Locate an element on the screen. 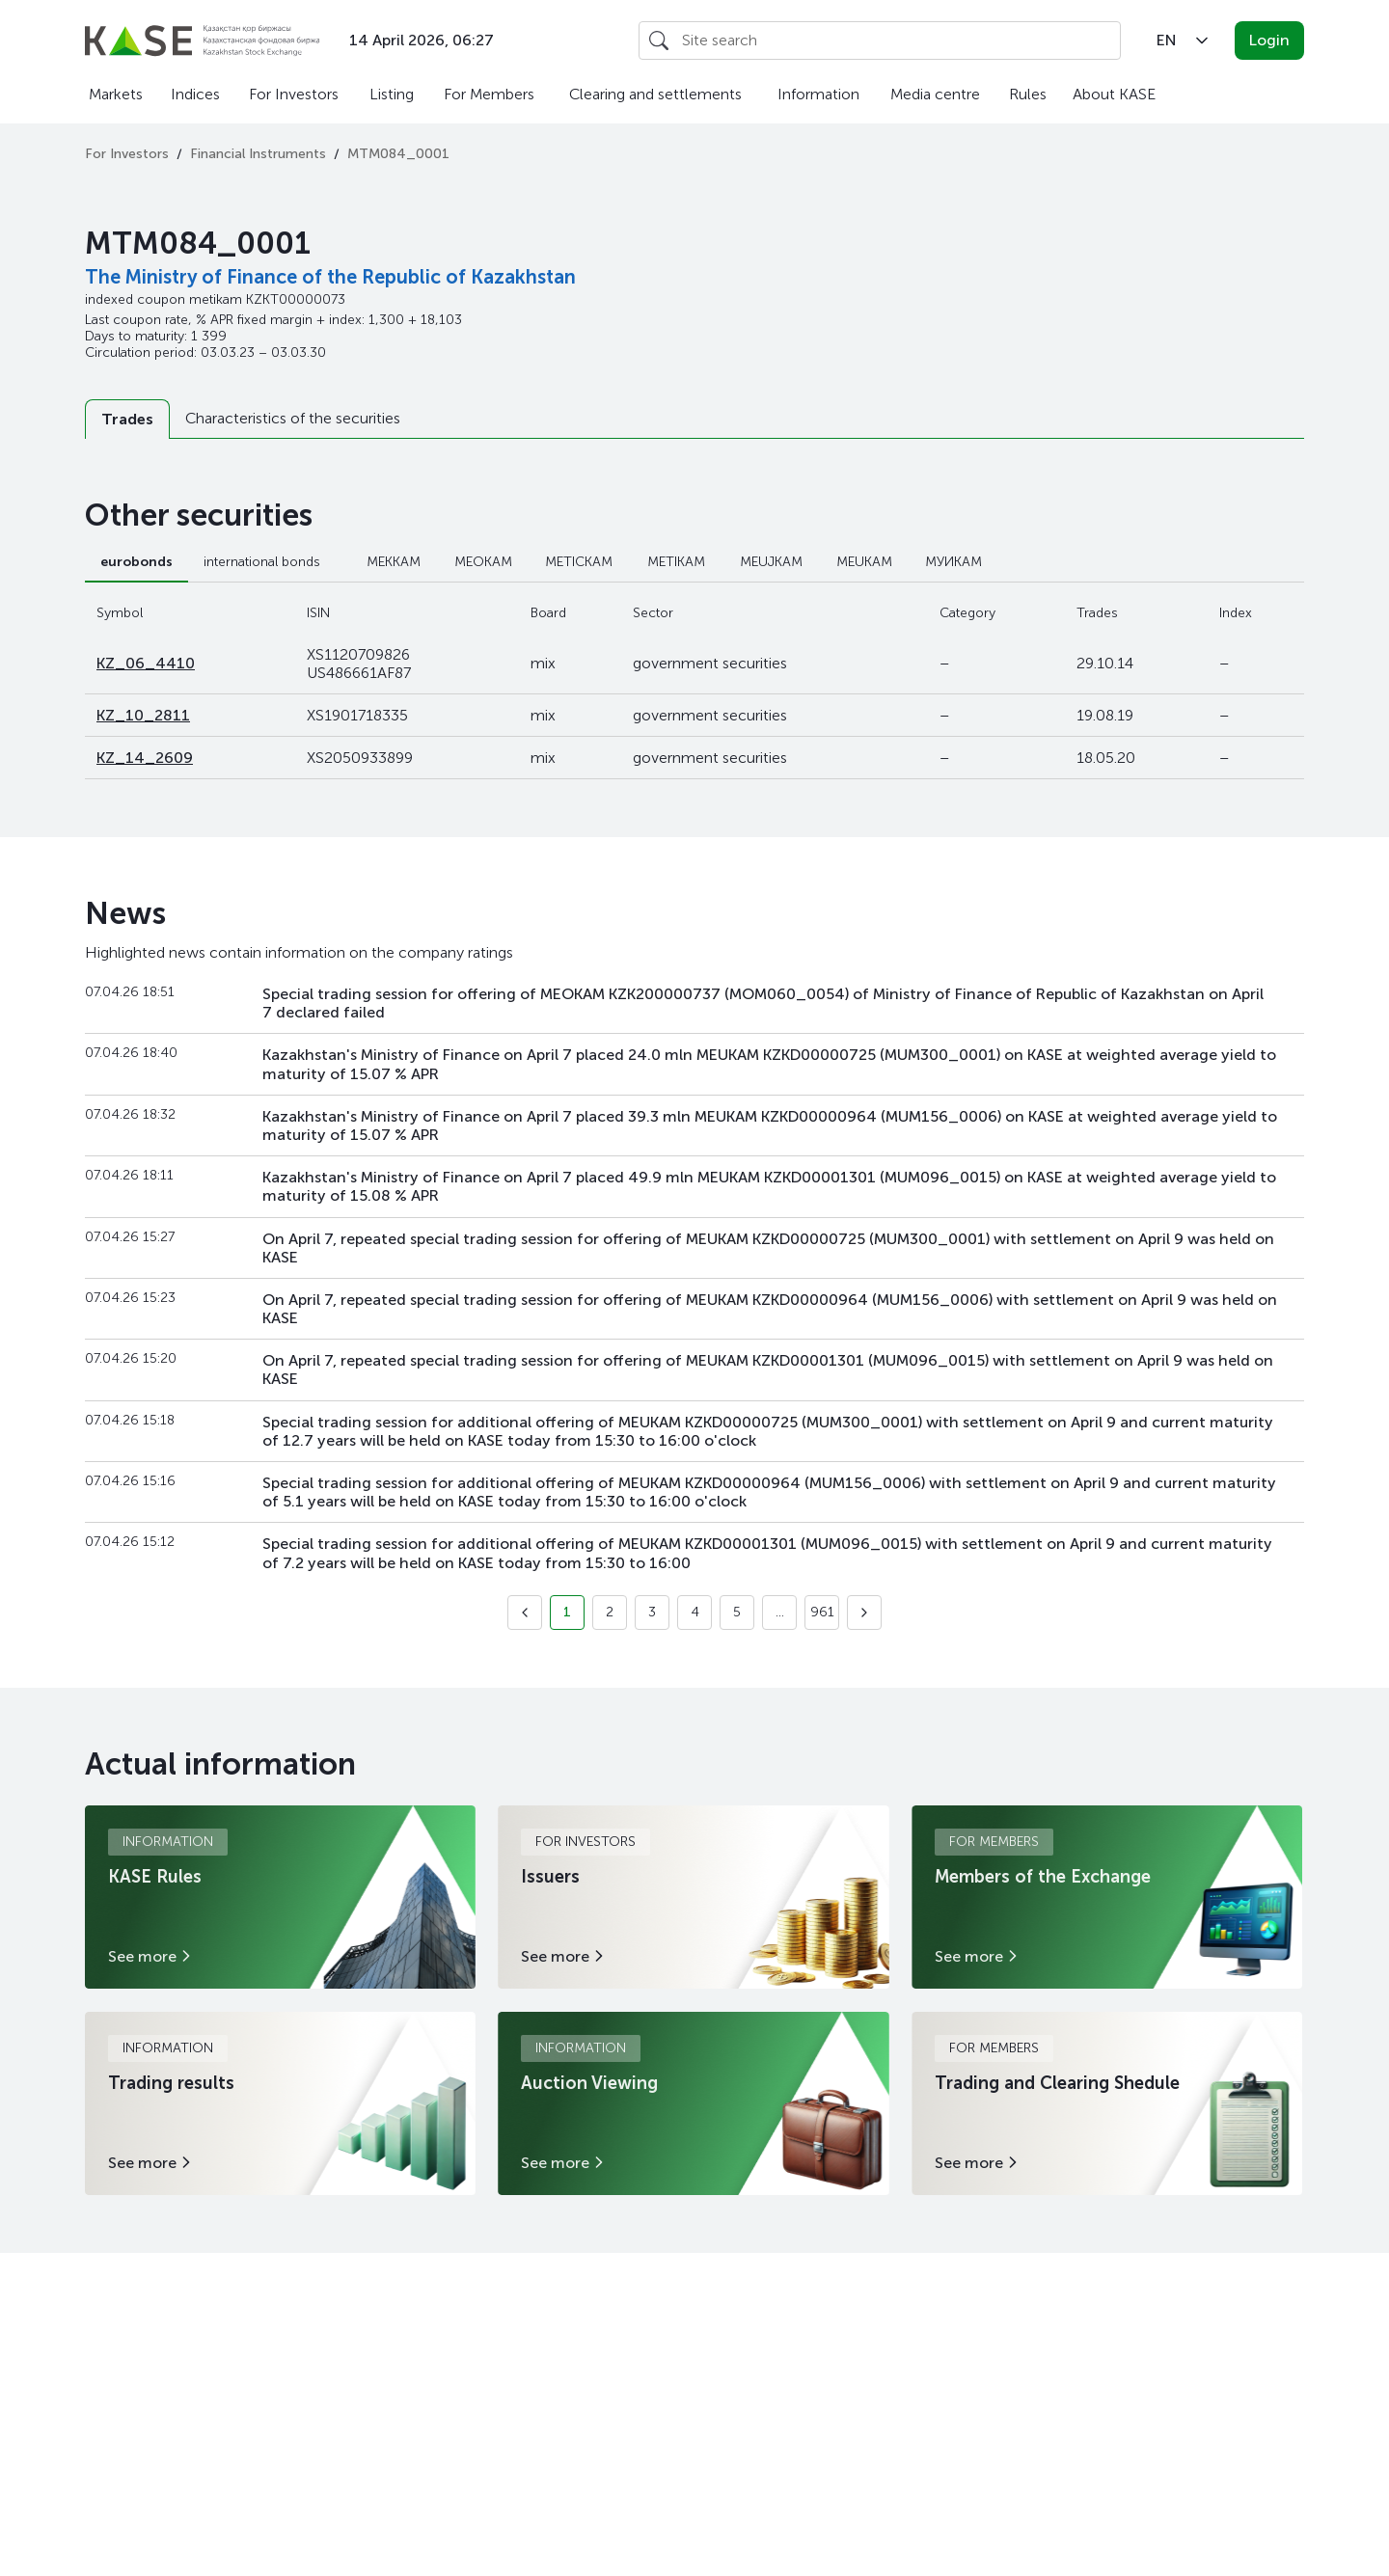 This screenshot has height=2576, width=1389. Markets is located at coordinates (116, 94).